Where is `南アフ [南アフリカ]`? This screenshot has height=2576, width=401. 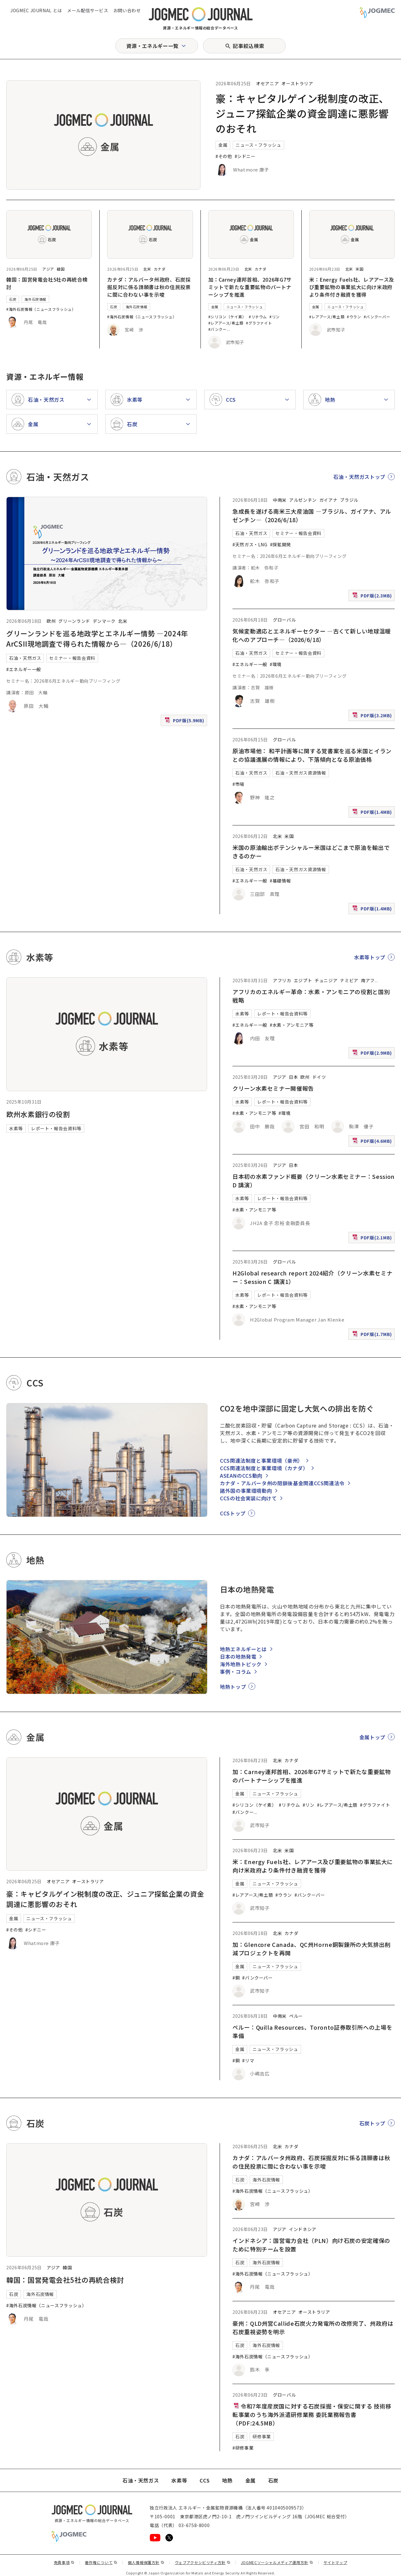 南アフ [南アフリカ] is located at coordinates (368, 980).